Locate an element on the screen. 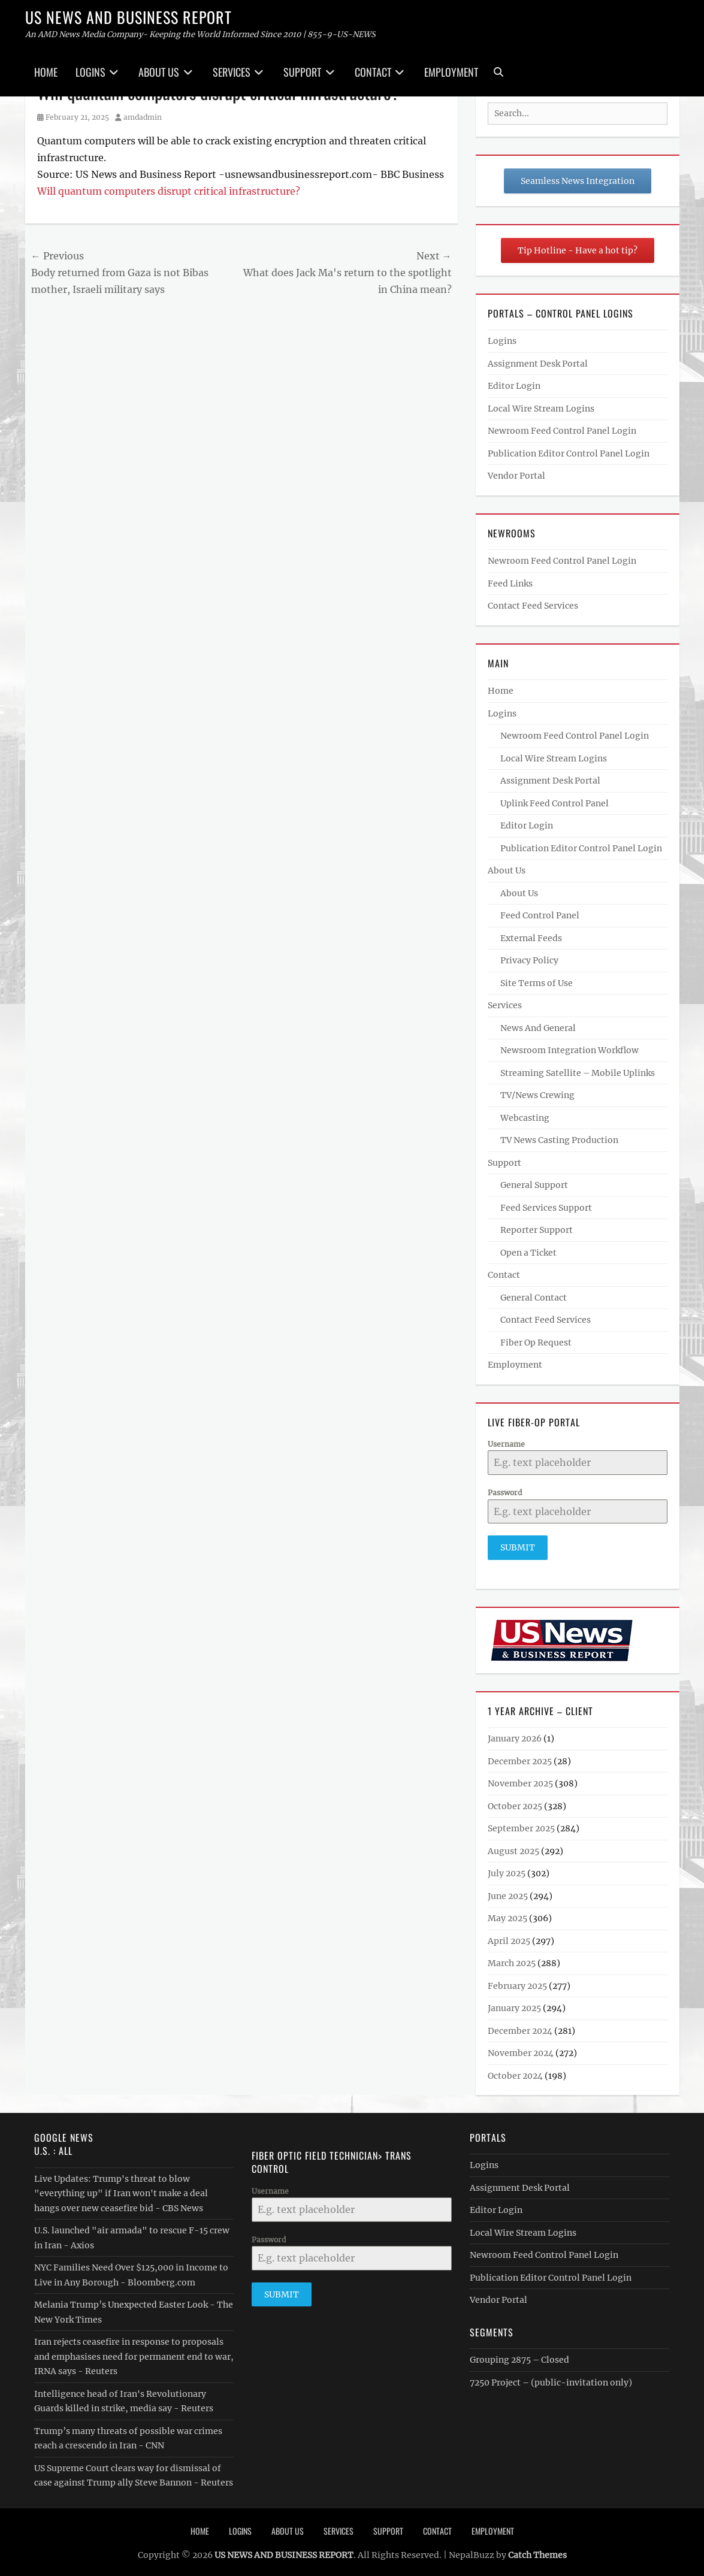 This screenshot has height=2576, width=704. December 2024 is located at coordinates (520, 2026).